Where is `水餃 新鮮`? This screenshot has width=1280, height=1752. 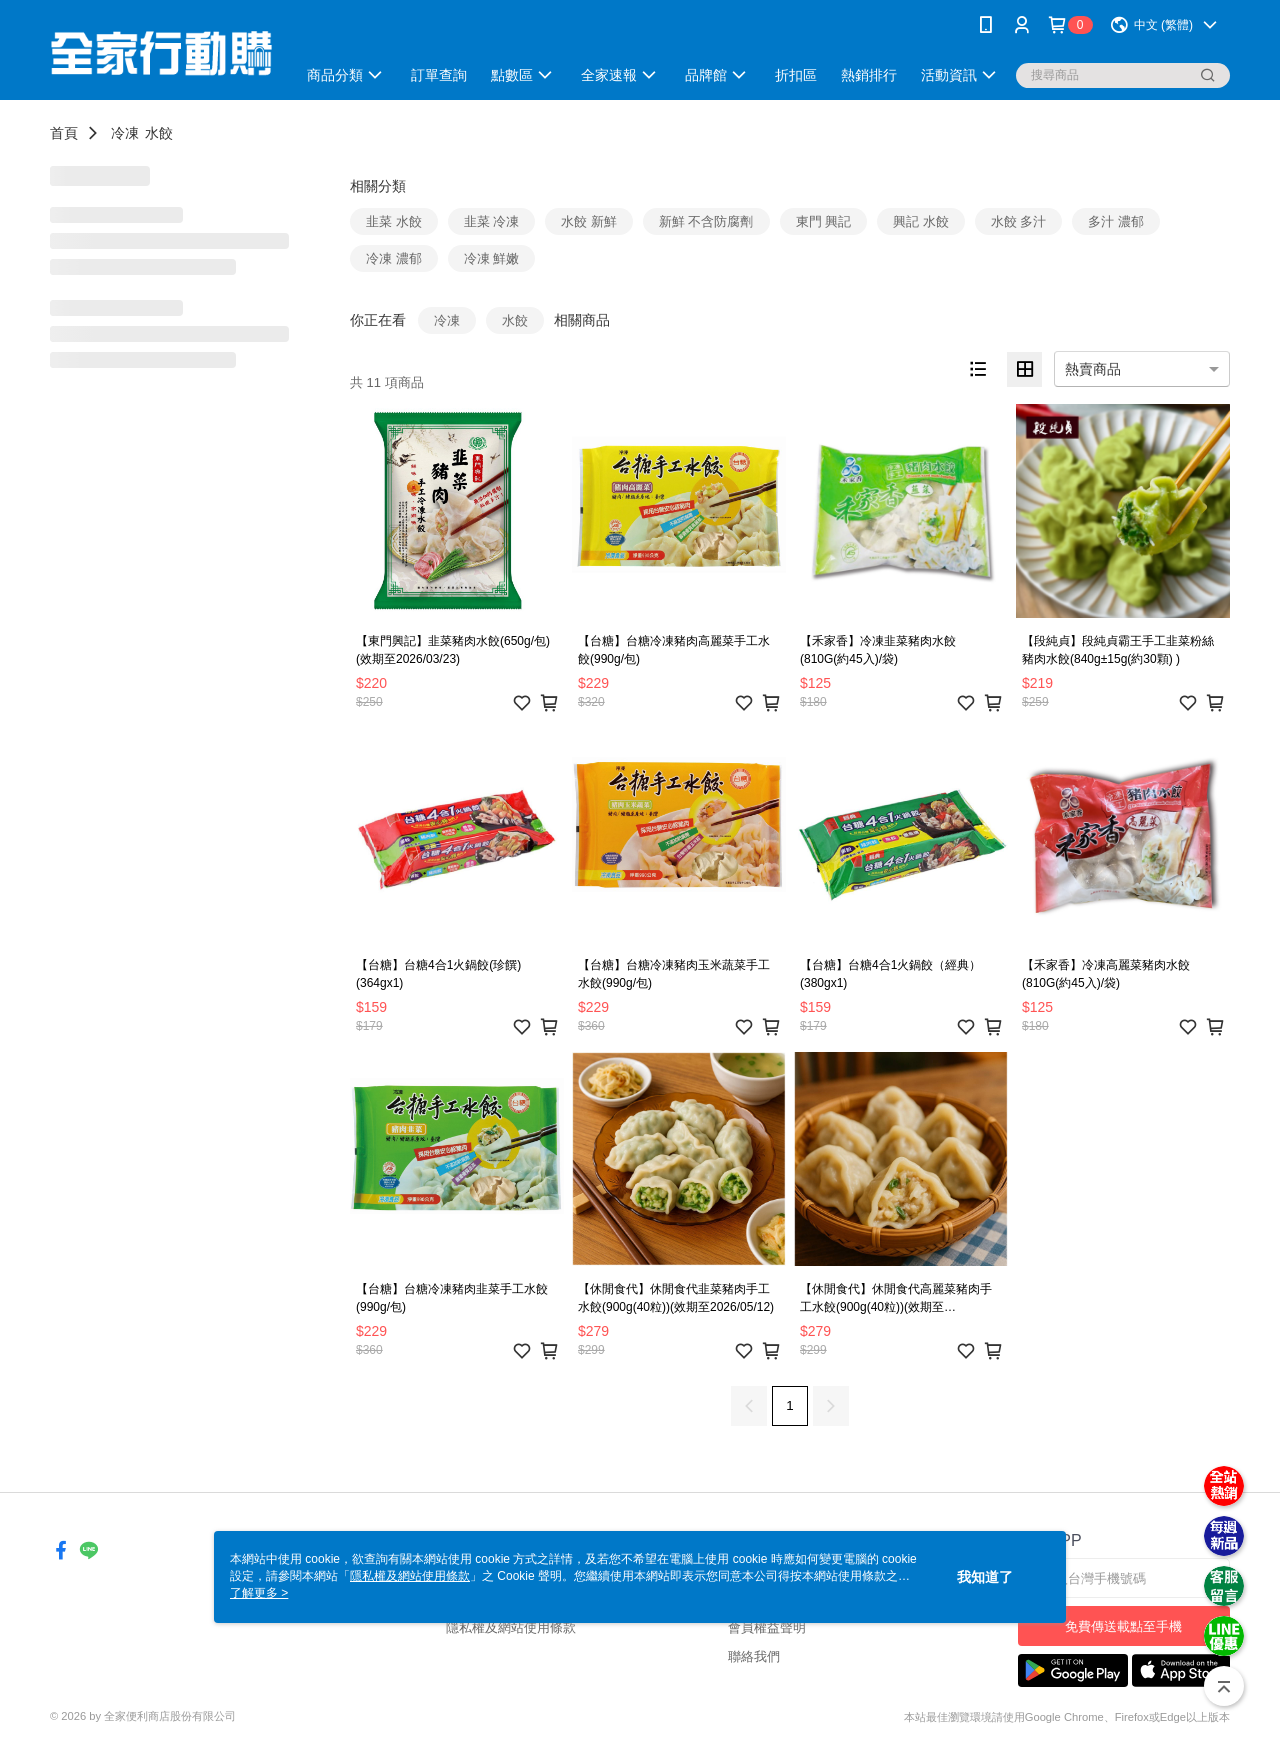
水餃 新鮮 is located at coordinates (589, 221).